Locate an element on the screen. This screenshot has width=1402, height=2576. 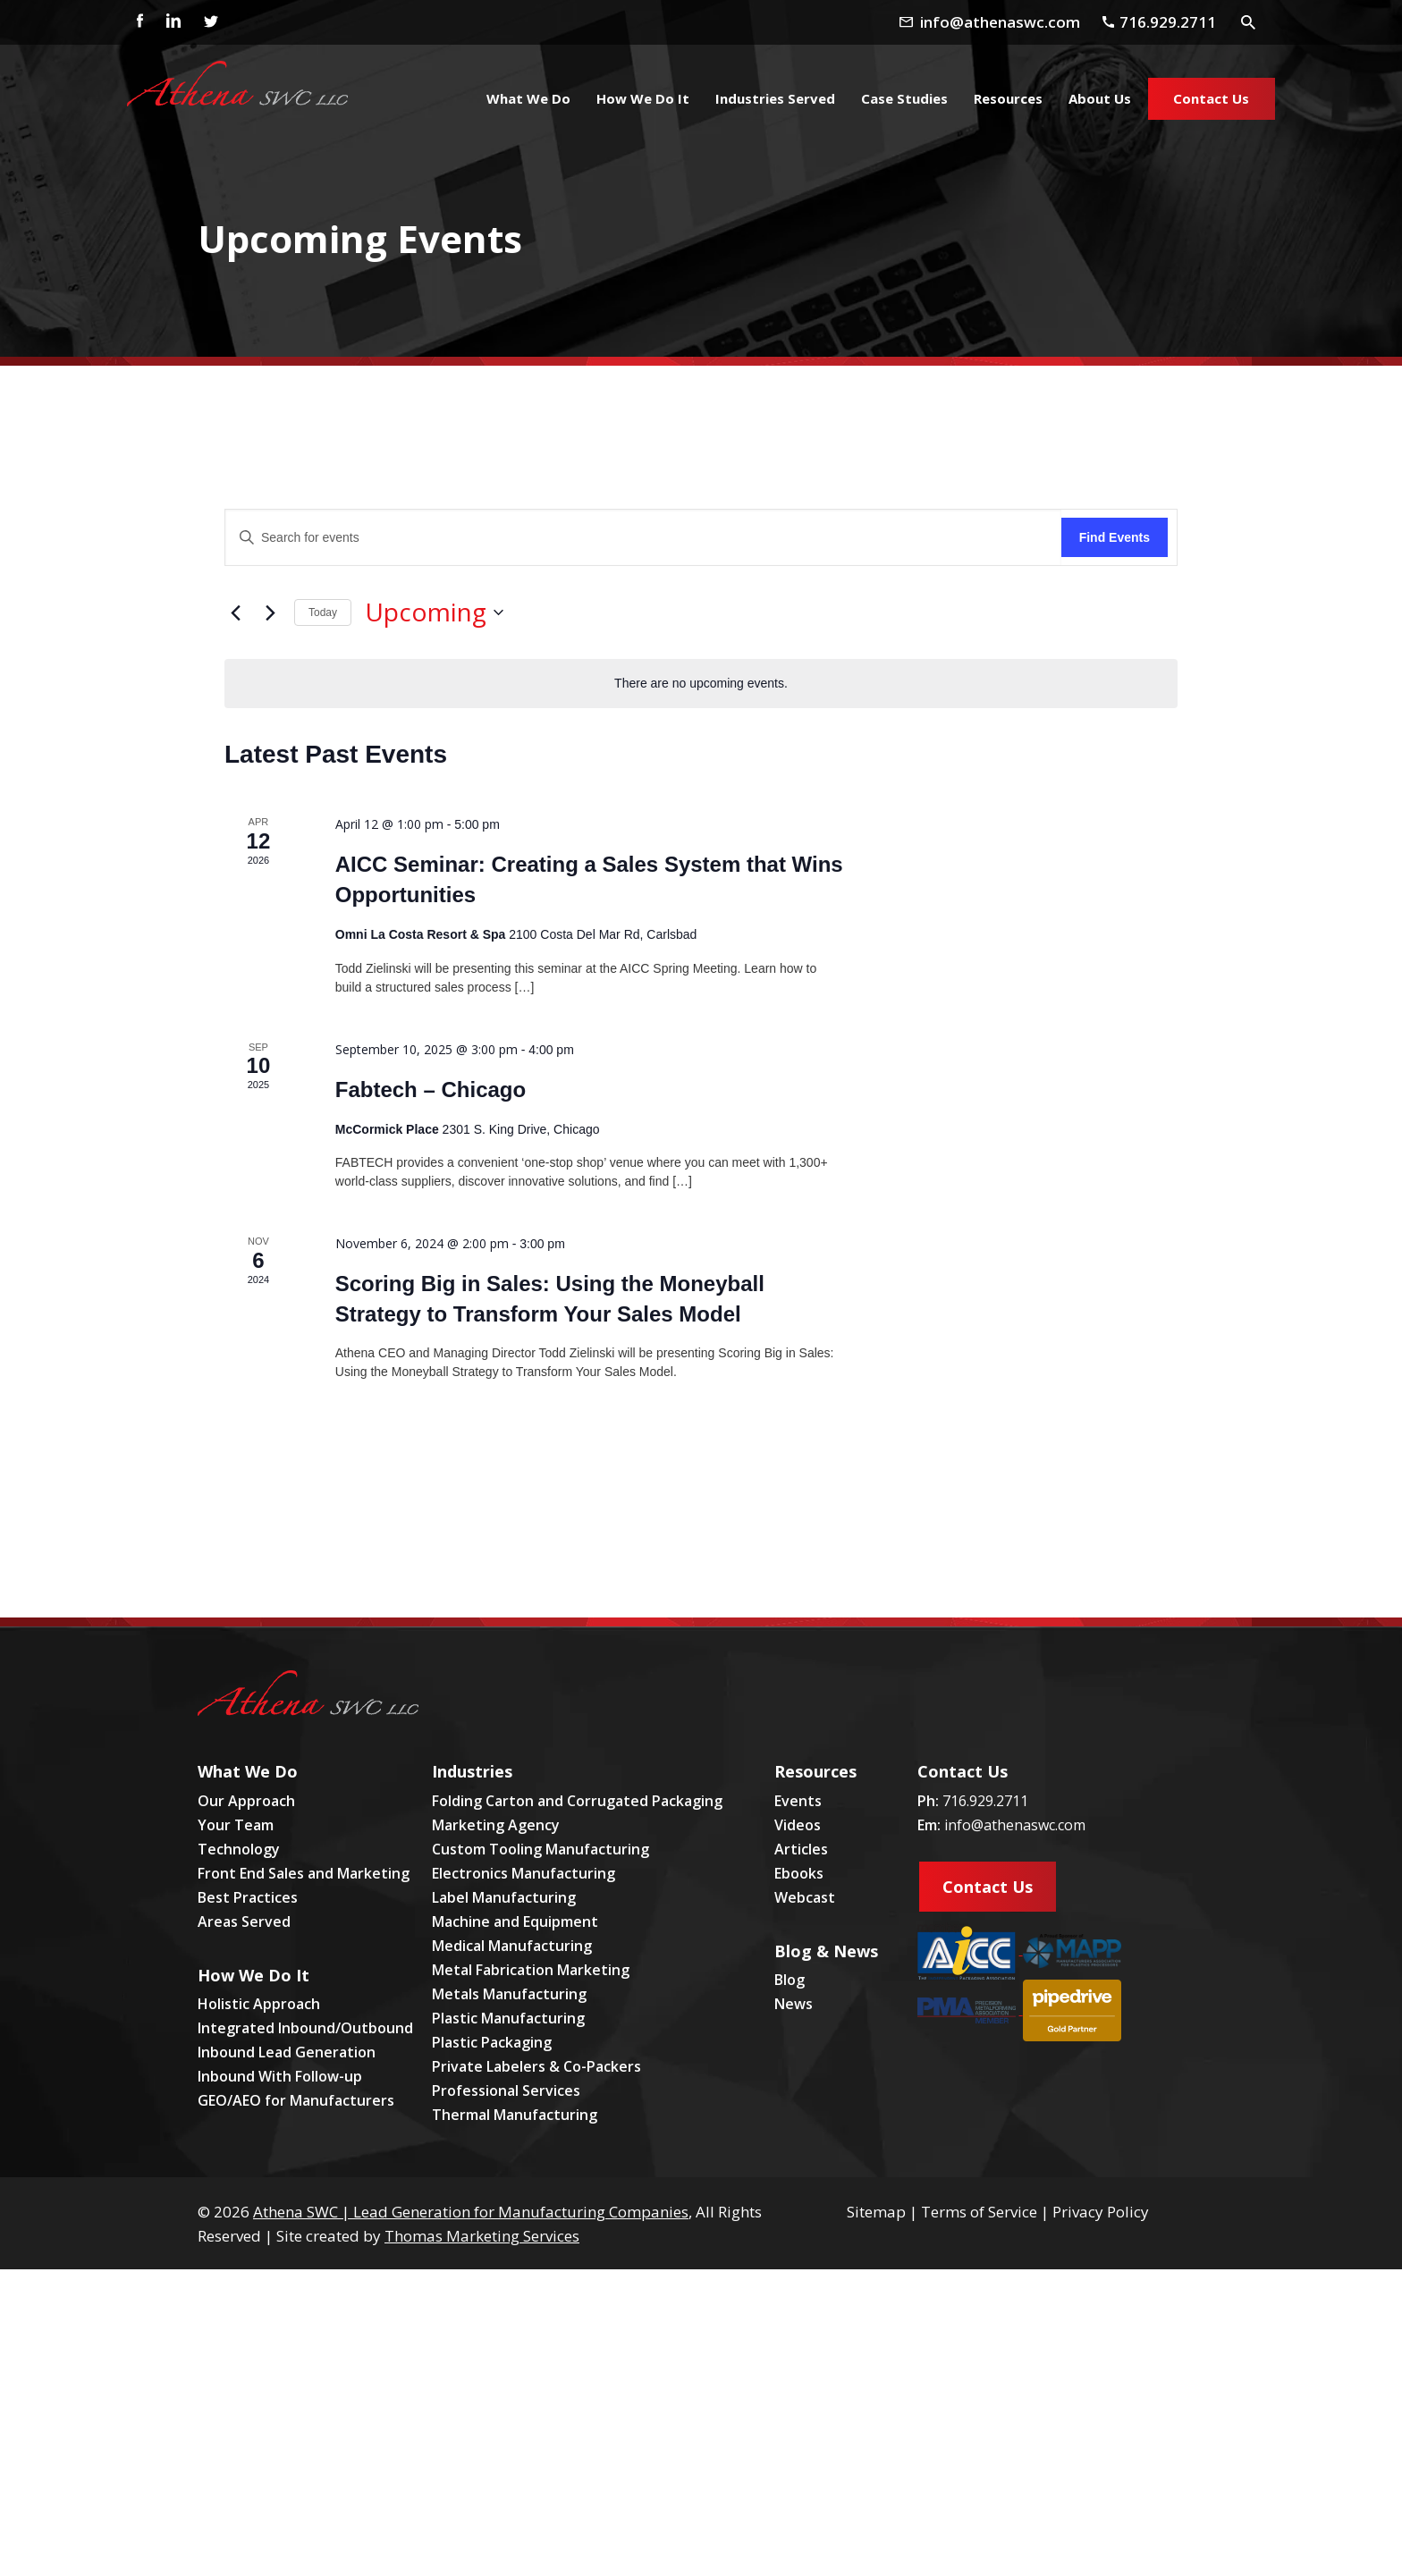
Your Team is located at coordinates (236, 1825).